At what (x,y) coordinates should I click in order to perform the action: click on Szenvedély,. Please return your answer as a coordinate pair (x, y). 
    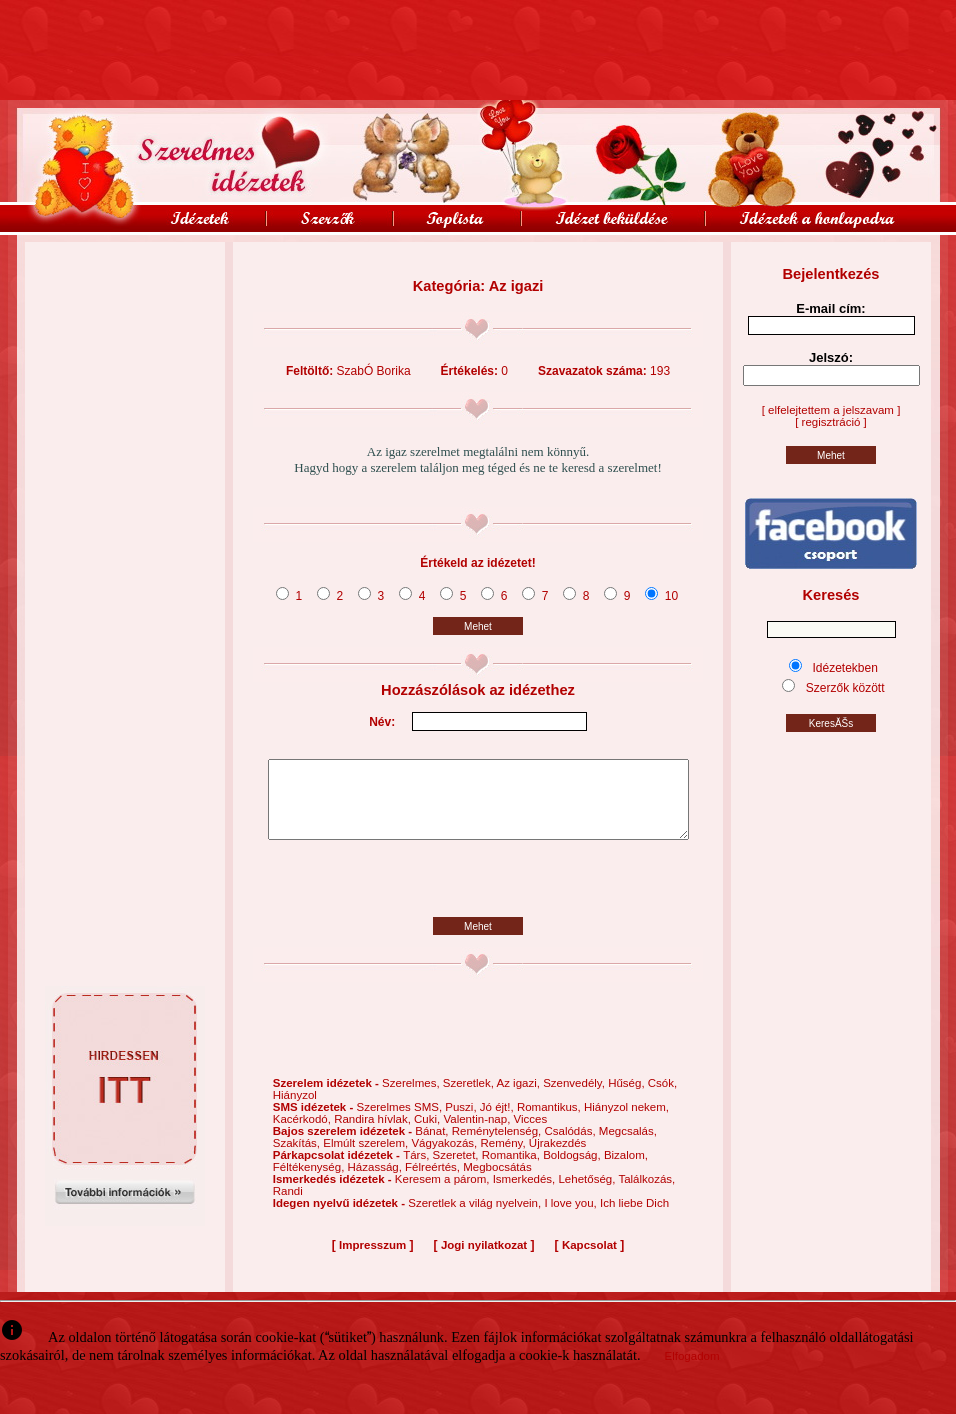
    Looking at the image, I should click on (575, 1098).